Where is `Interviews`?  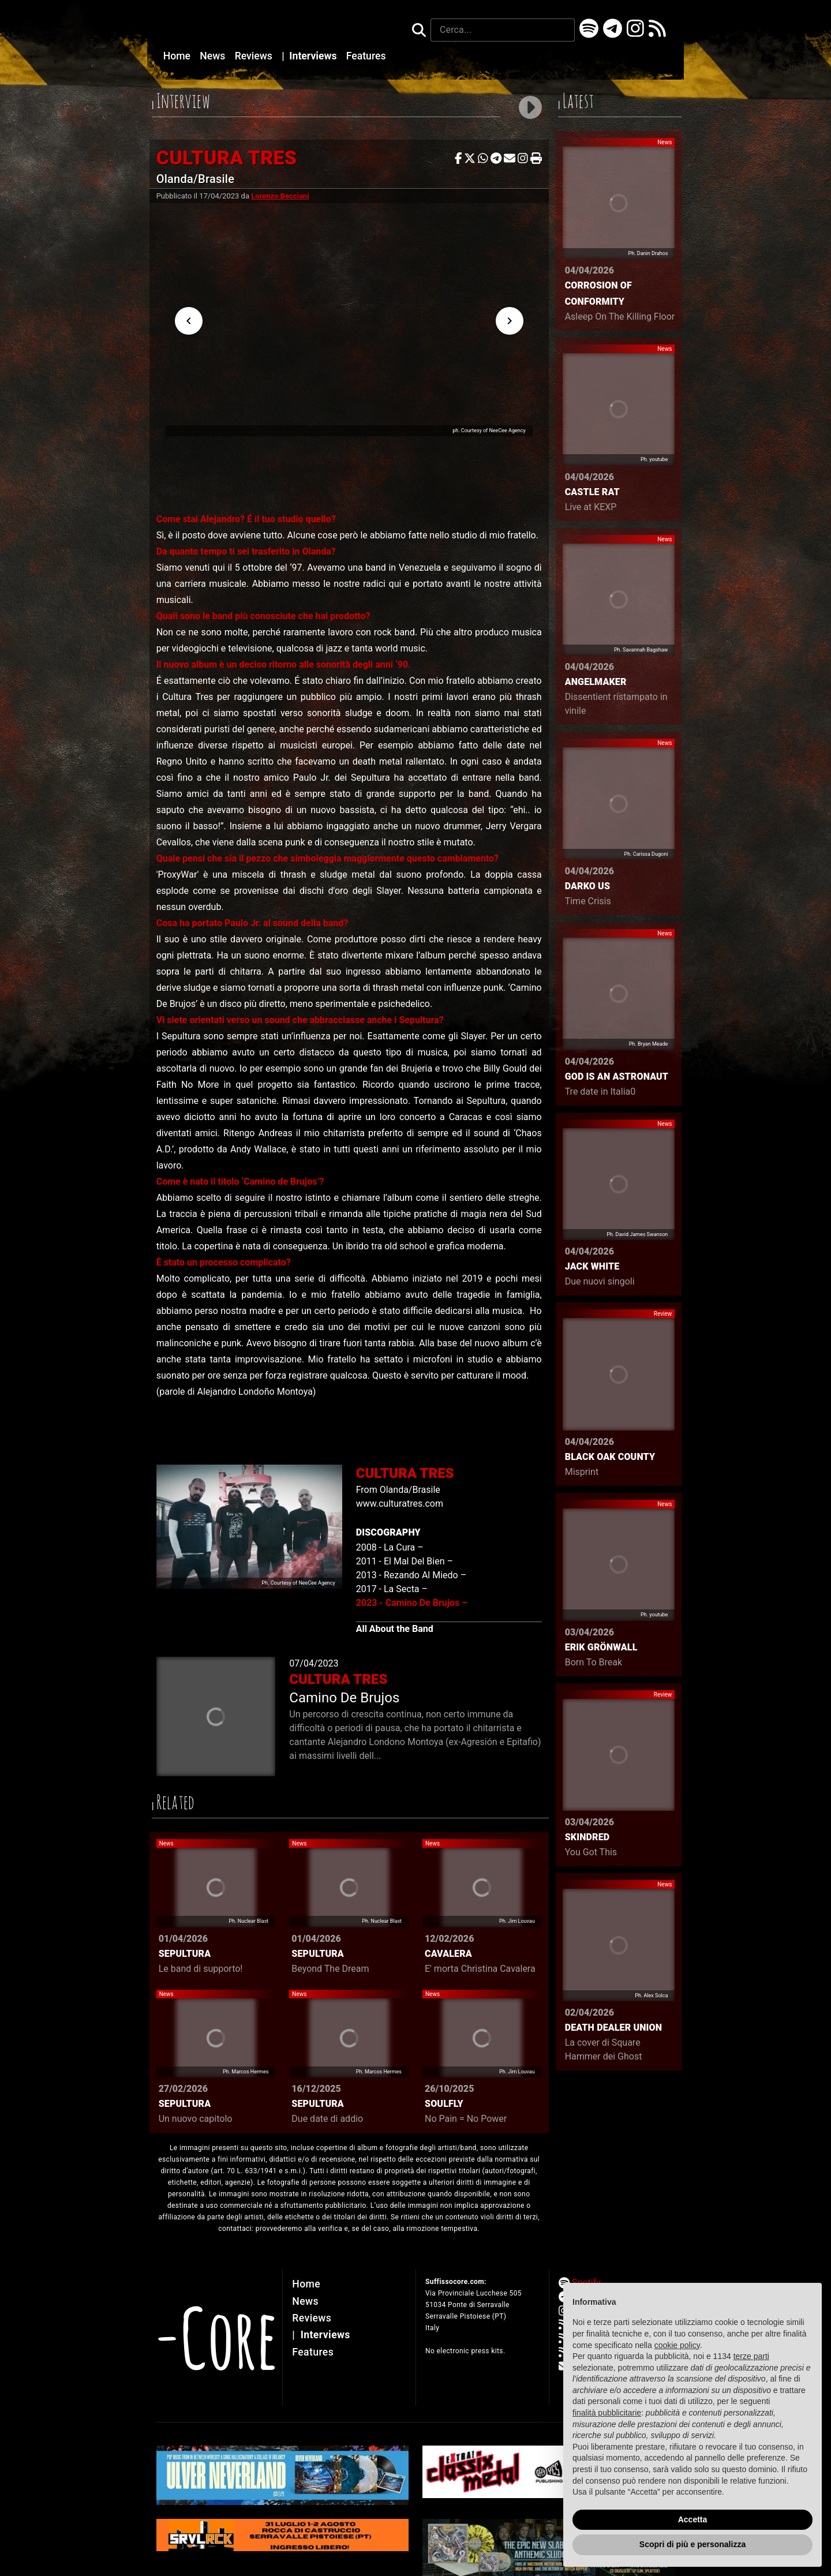
Interviews is located at coordinates (310, 56).